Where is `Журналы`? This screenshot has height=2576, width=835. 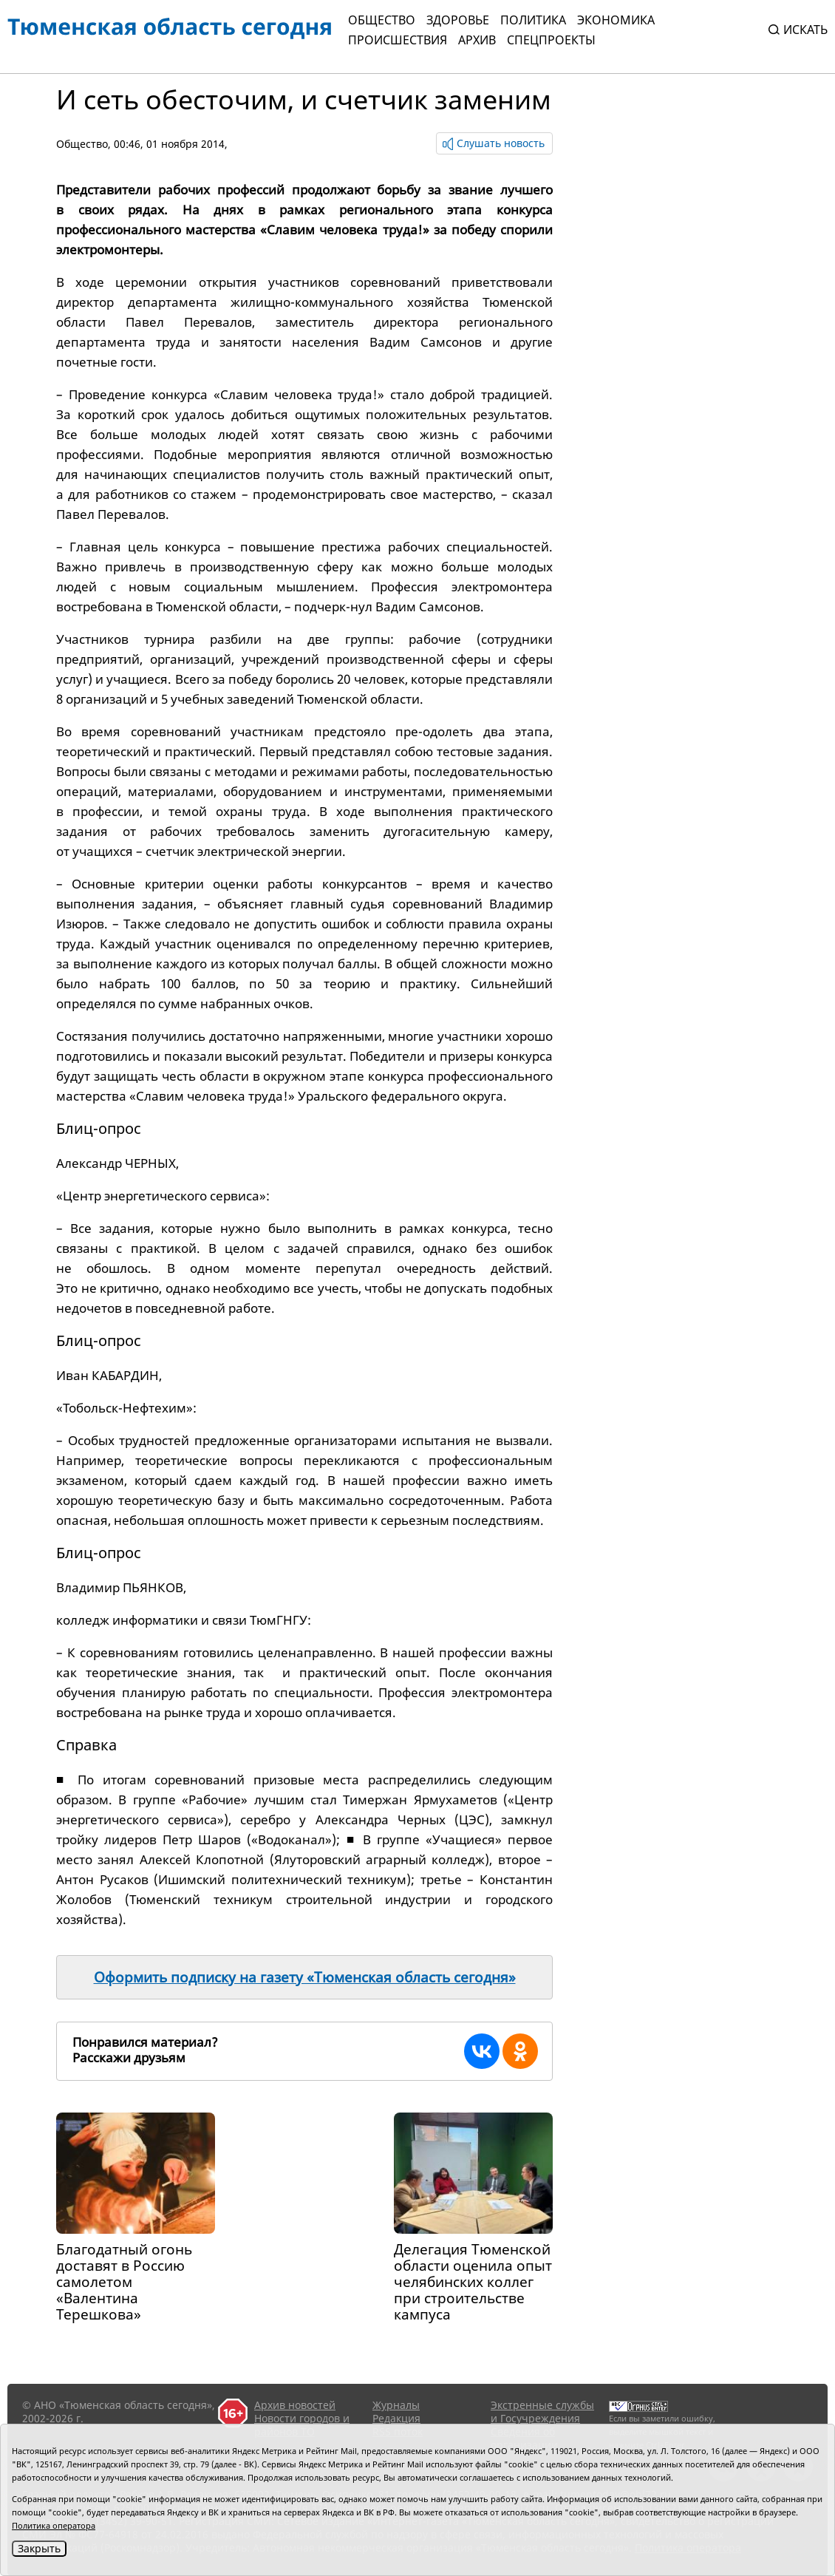
Журналы is located at coordinates (396, 2405).